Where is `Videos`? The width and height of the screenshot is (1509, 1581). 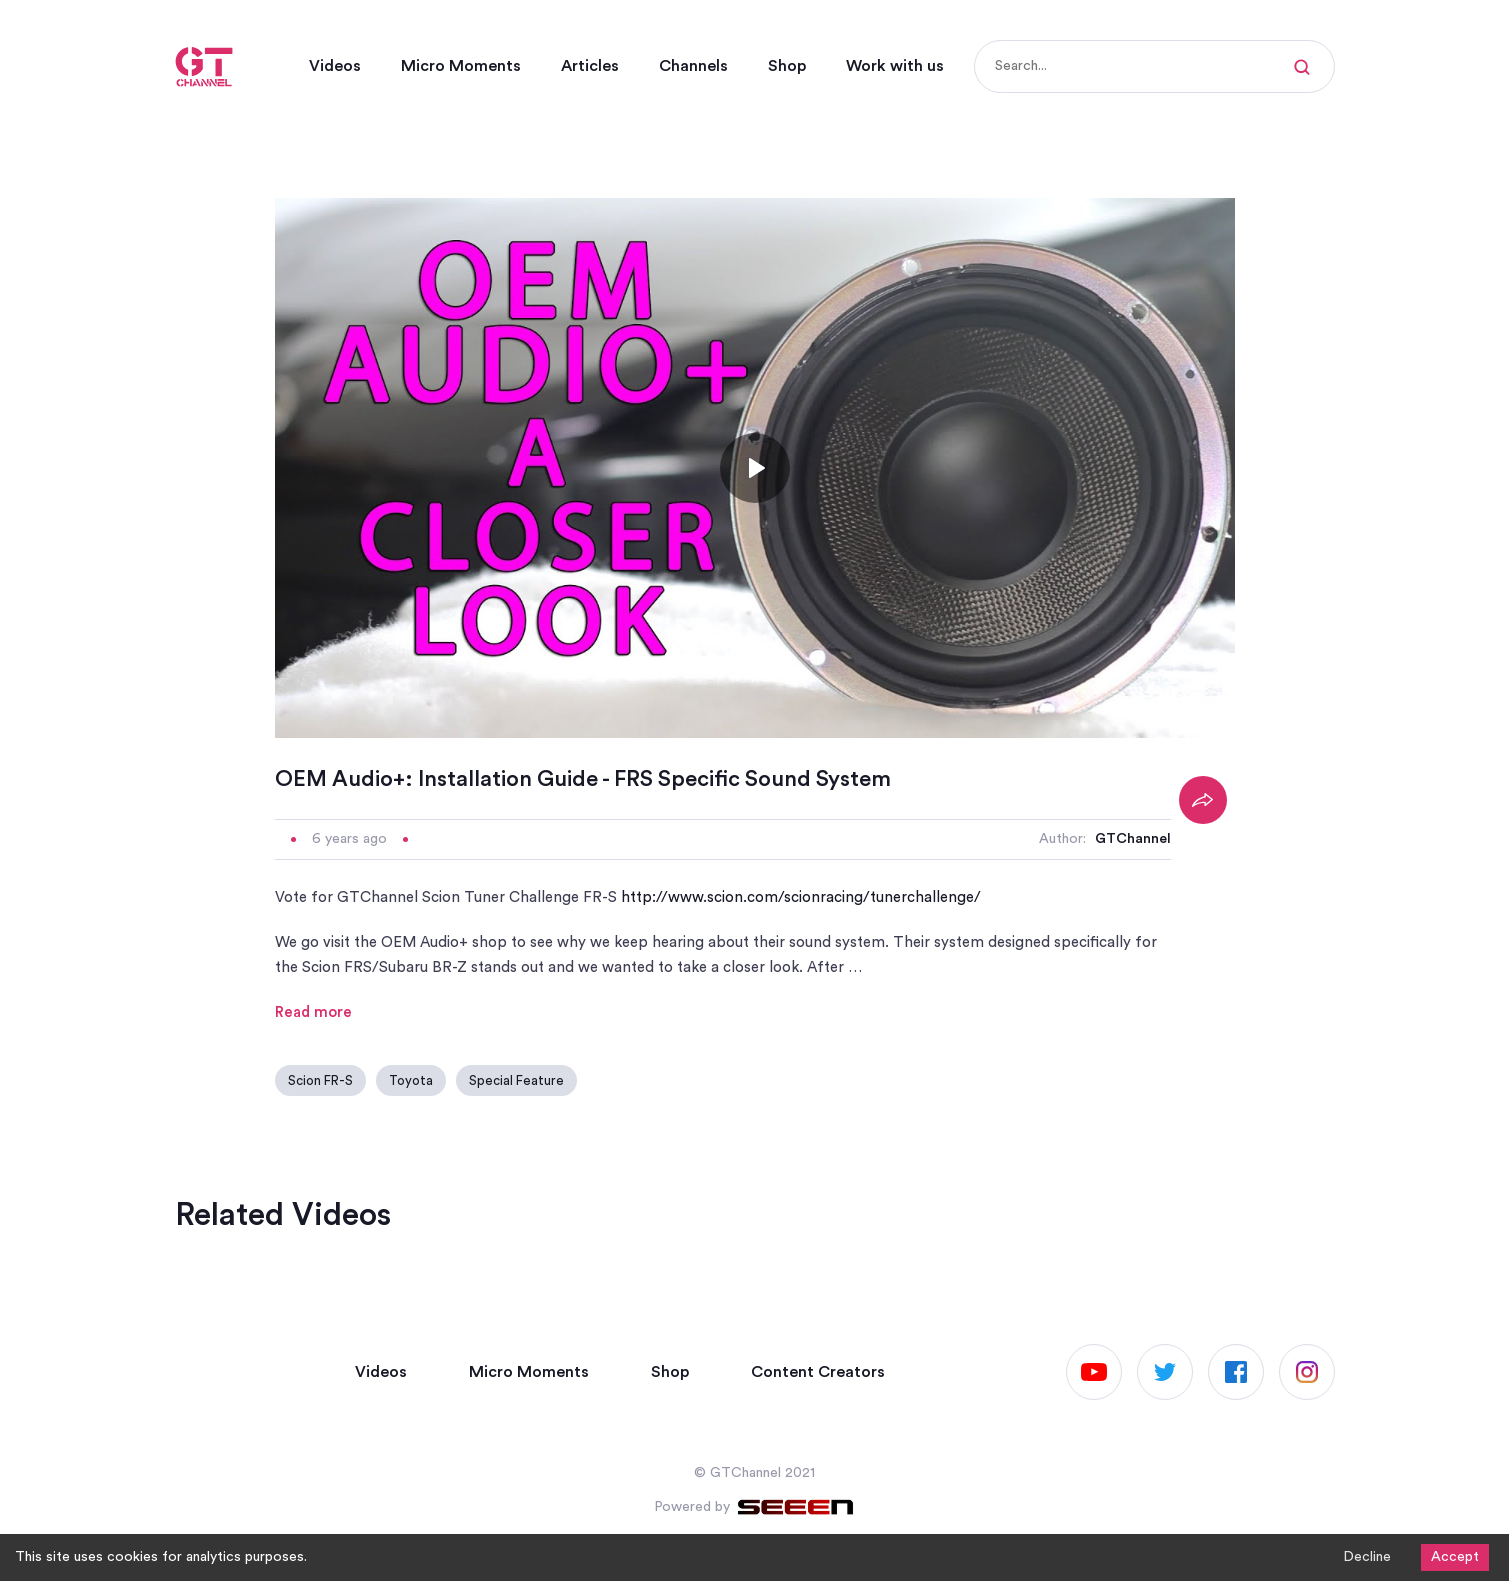
Videos is located at coordinates (335, 66).